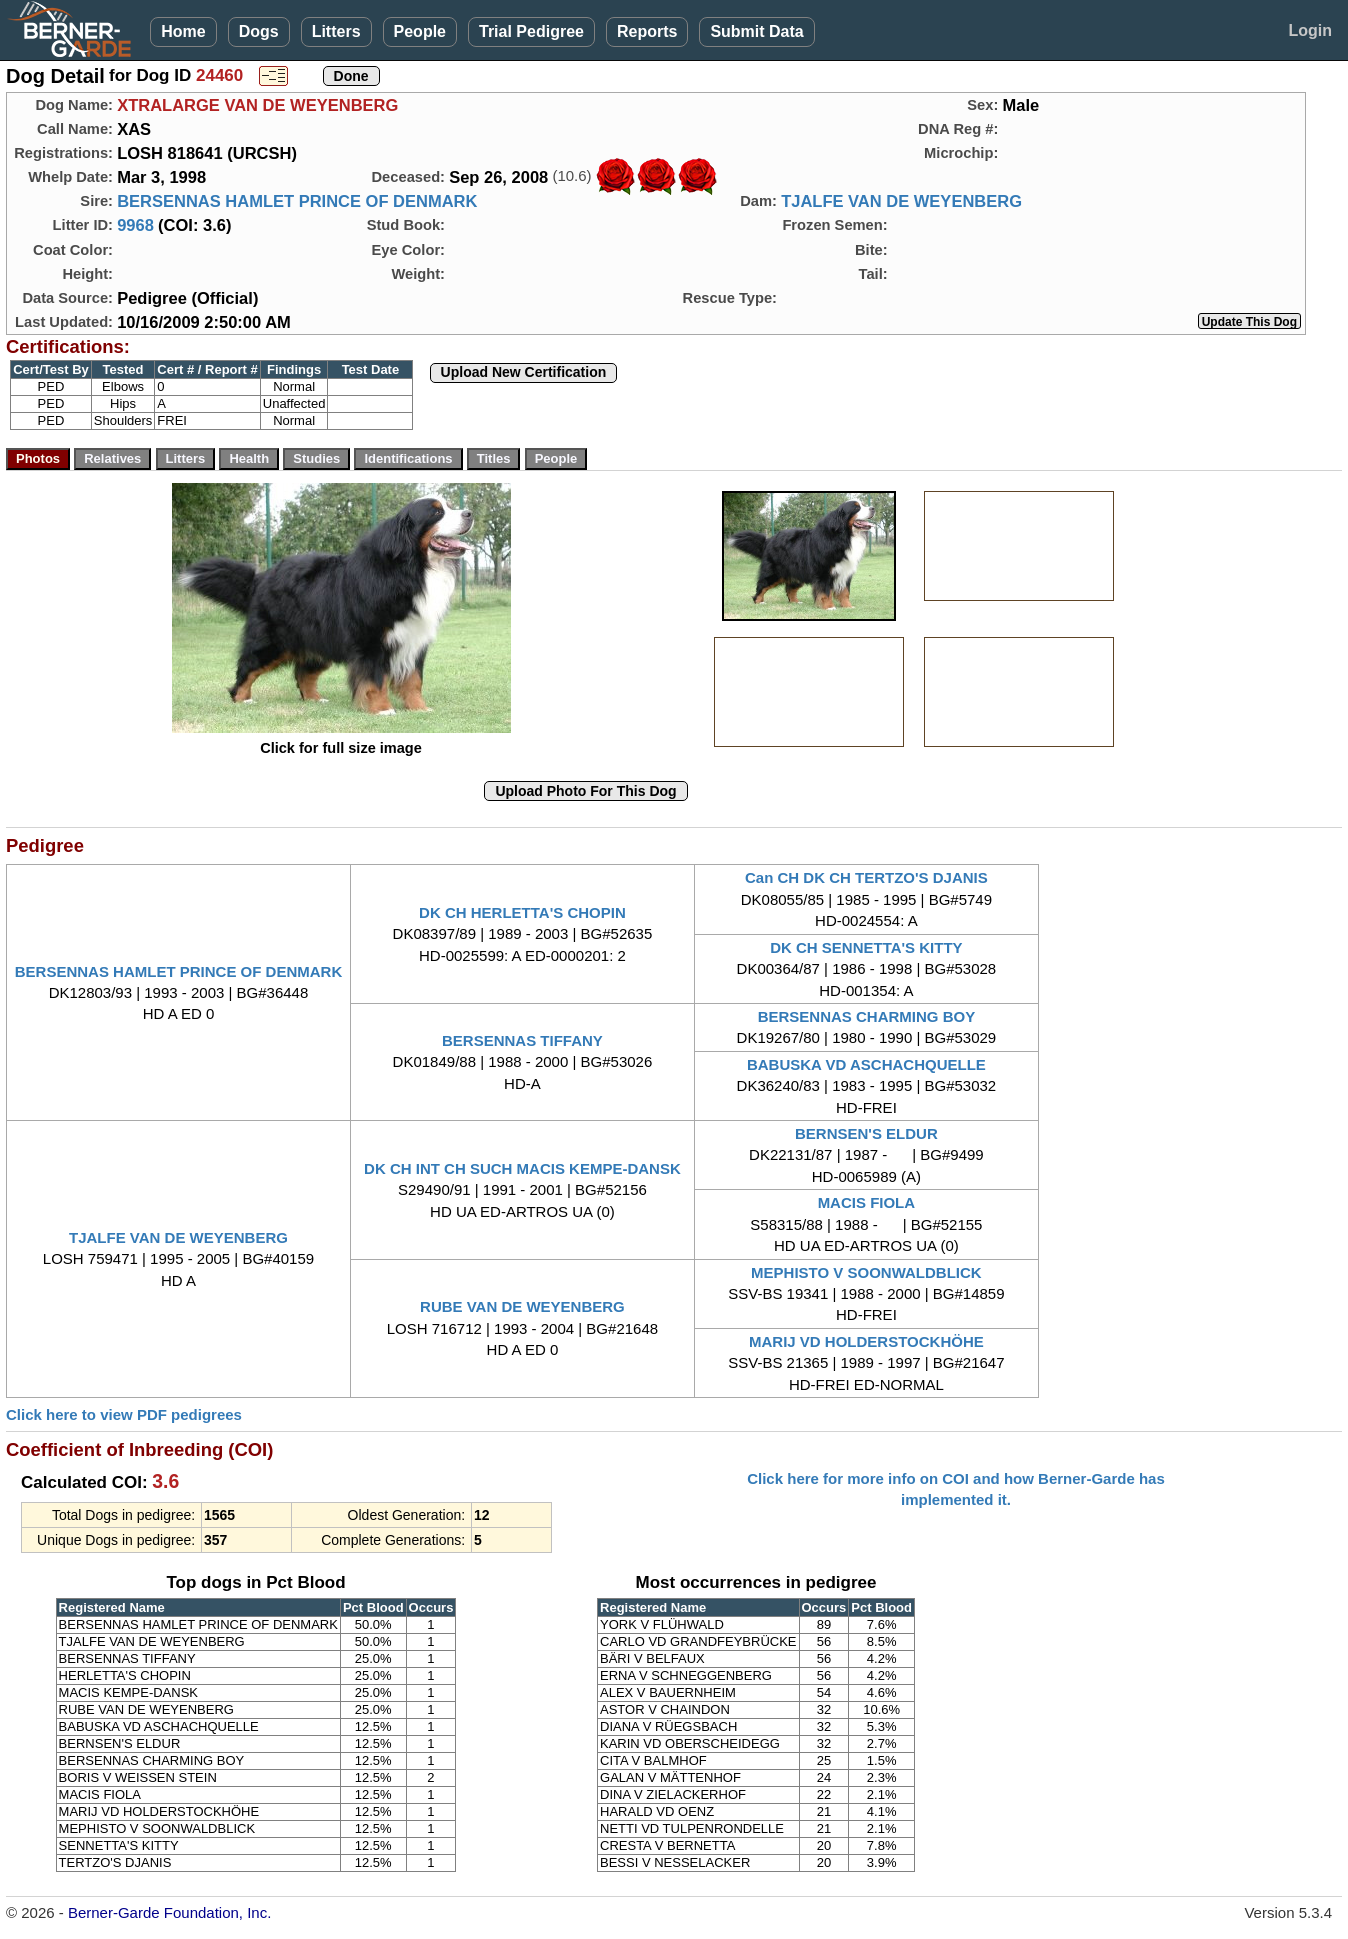 The width and height of the screenshot is (1348, 1939). Describe the element at coordinates (866, 1272) in the screenshot. I see `MEPHISTO V SOONWALDBLICK` at that location.